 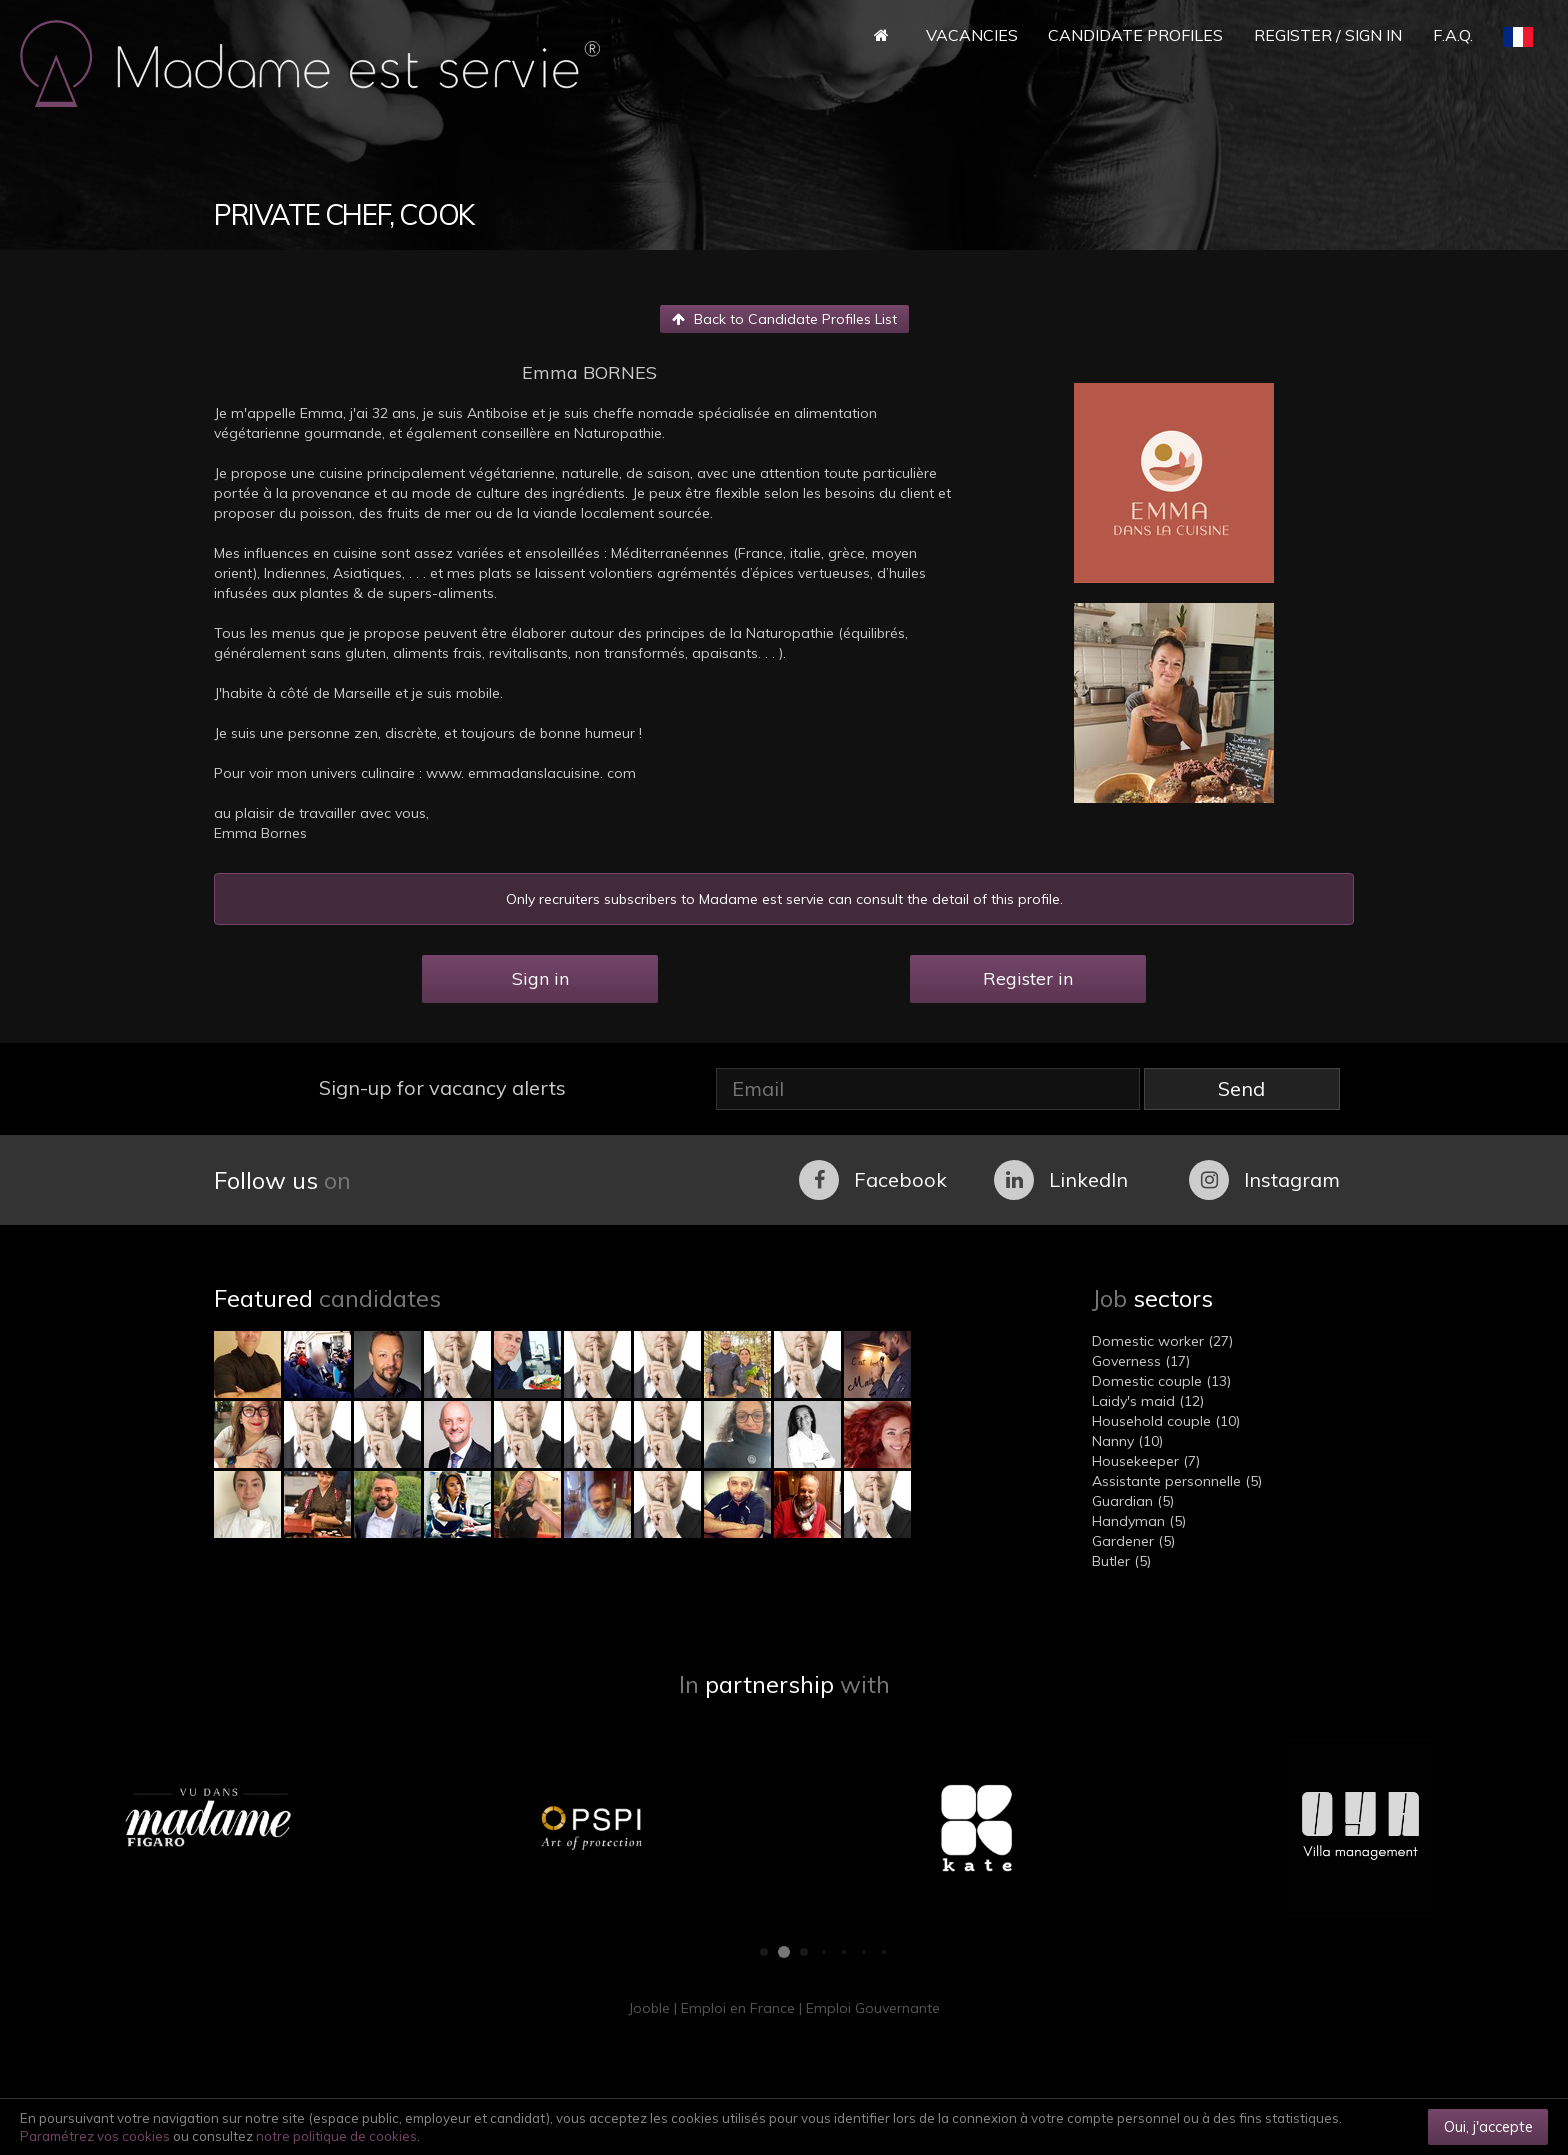 I want to click on Register in, so click(x=1028, y=978).